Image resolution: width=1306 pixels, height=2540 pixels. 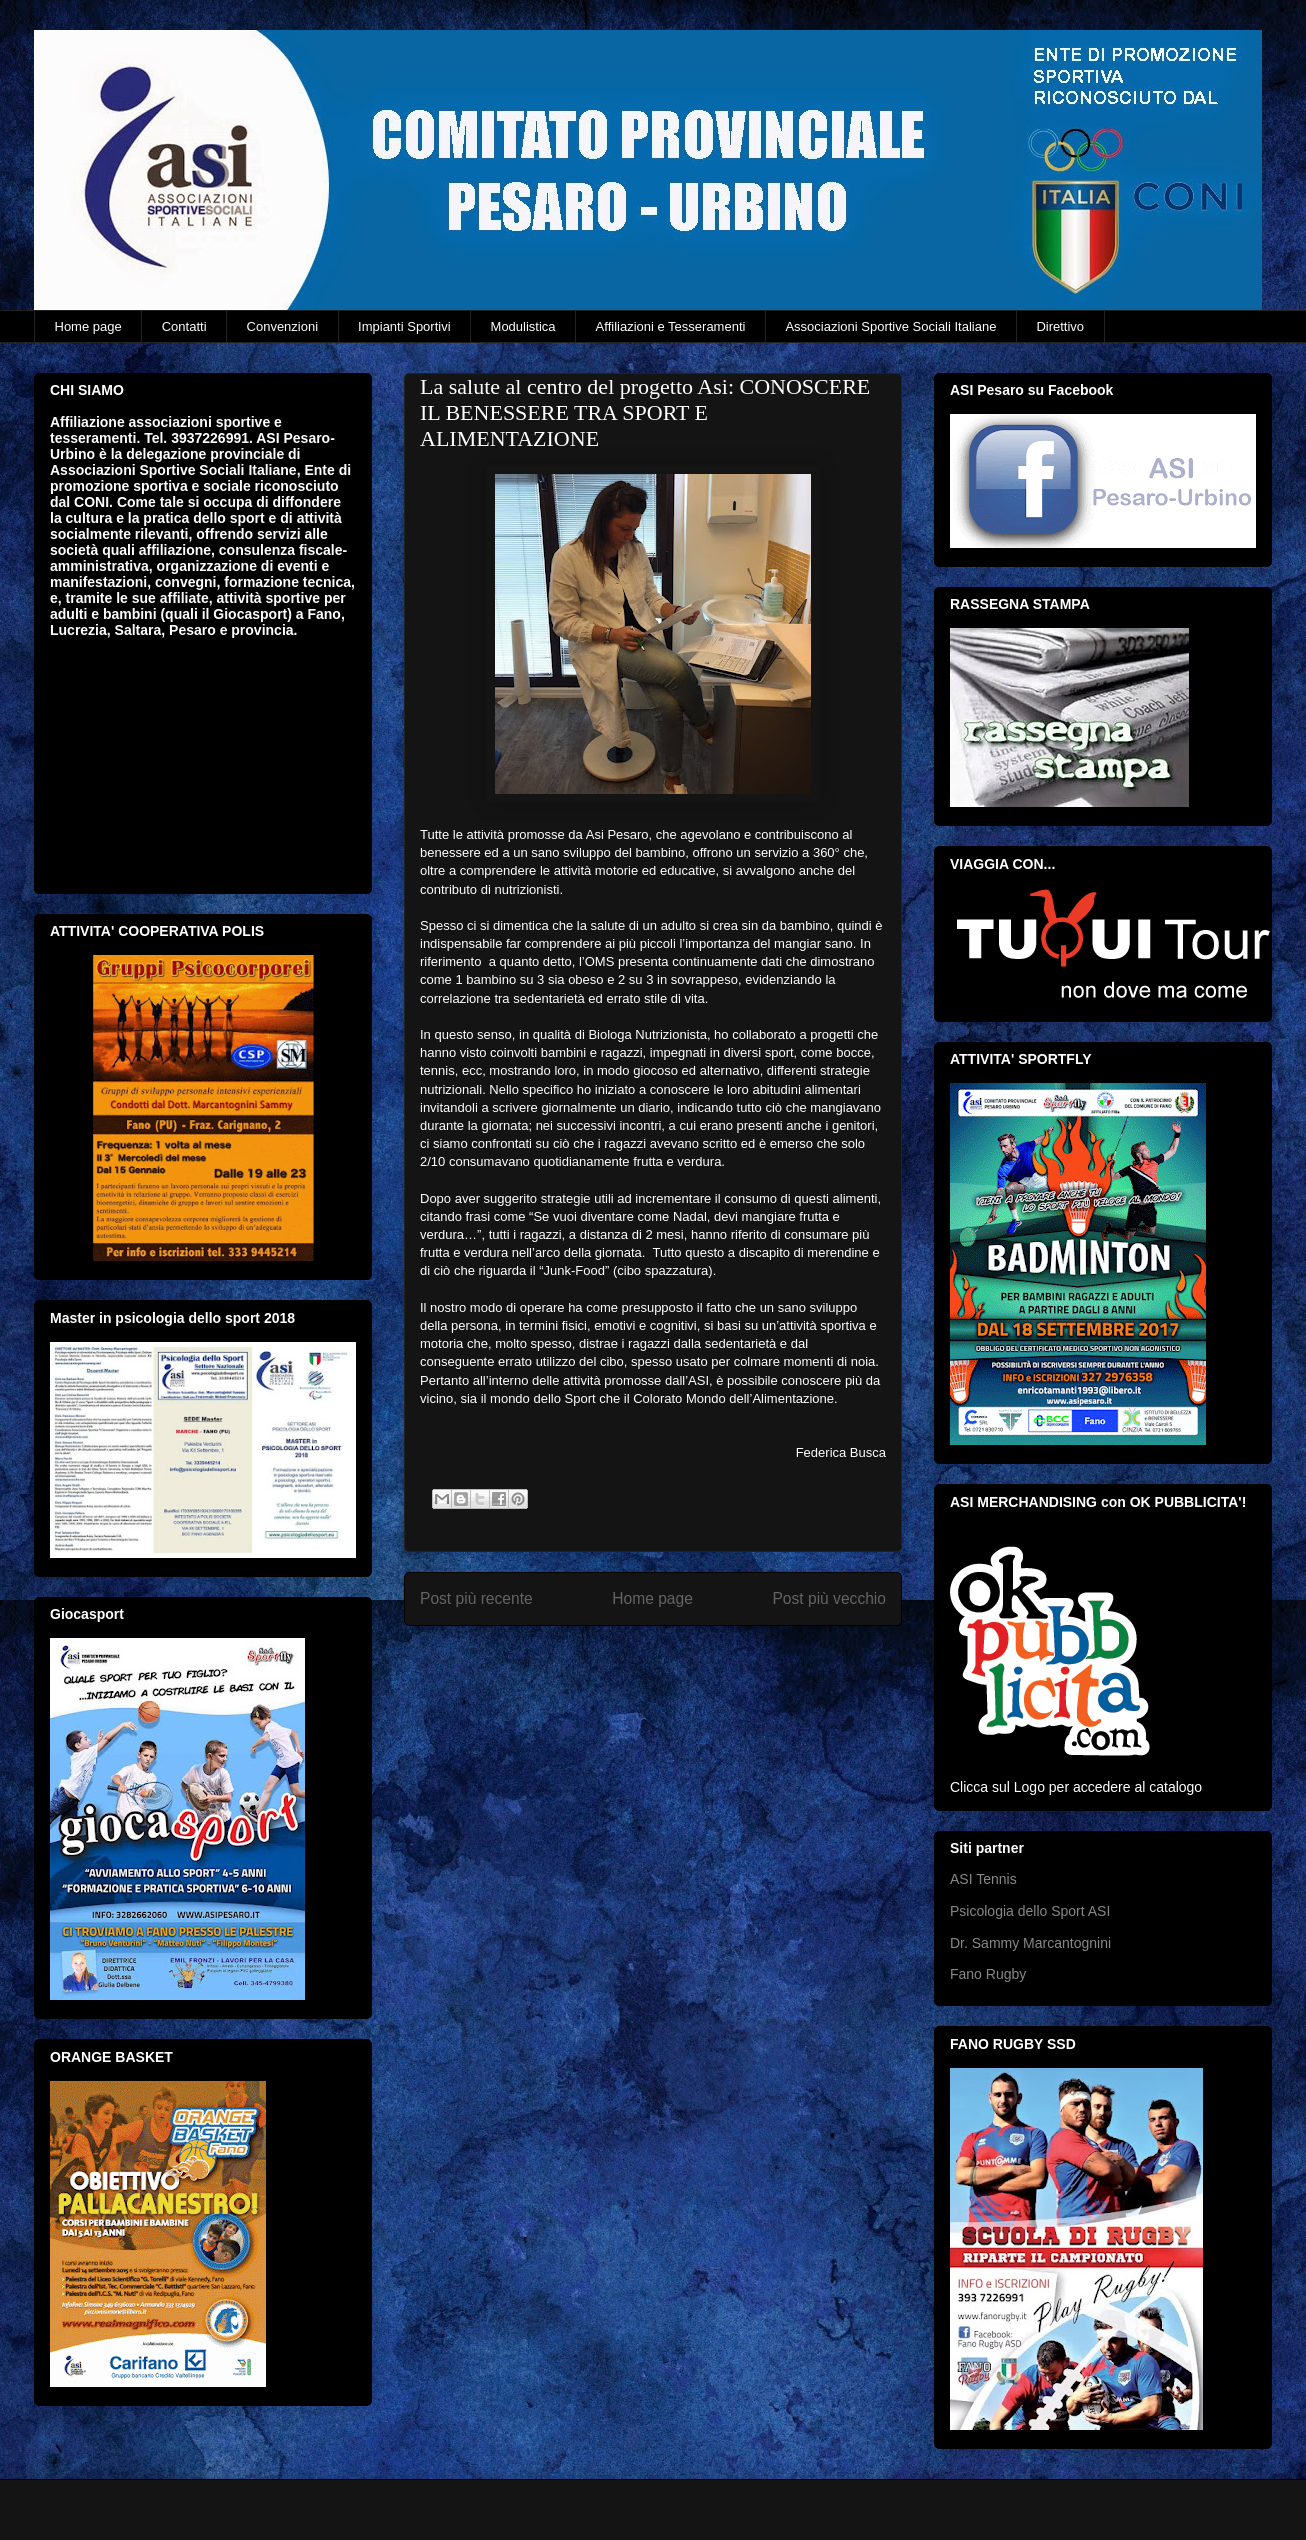 I want to click on Impianti Sportivi, so click(x=404, y=326).